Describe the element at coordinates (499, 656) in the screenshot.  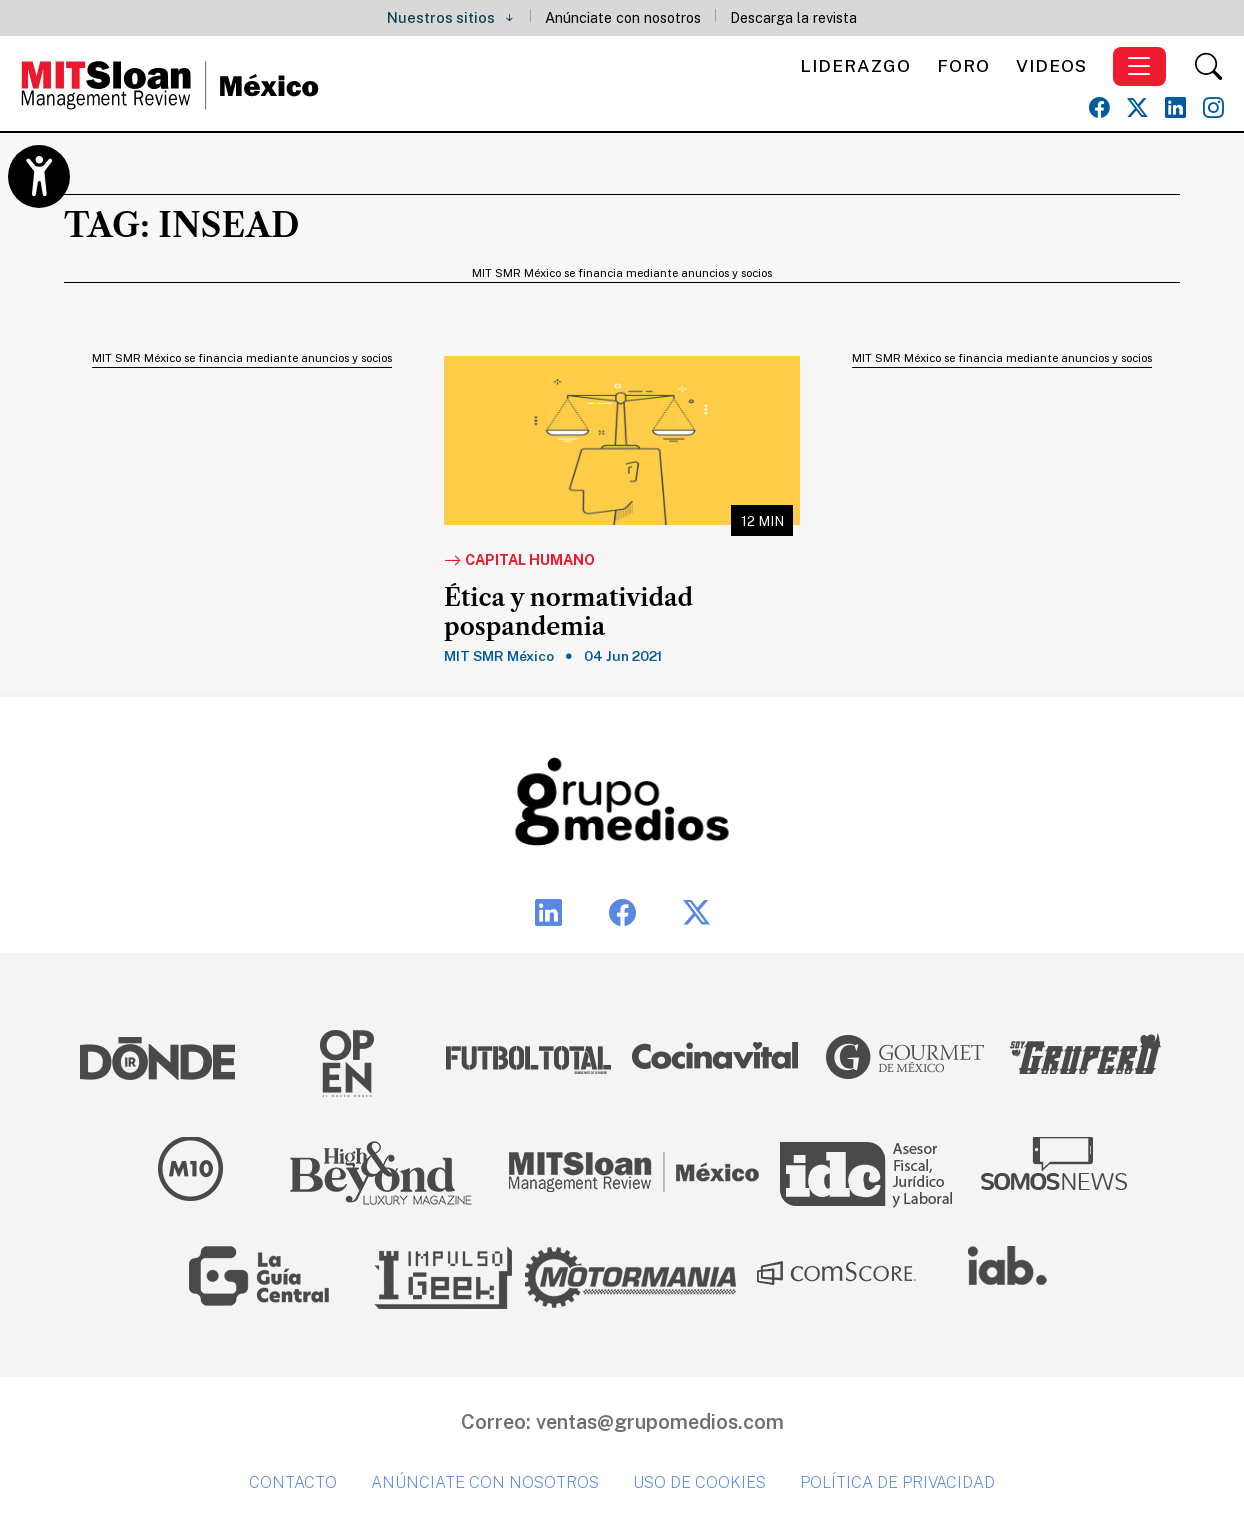
I see `MIT SMR México` at that location.